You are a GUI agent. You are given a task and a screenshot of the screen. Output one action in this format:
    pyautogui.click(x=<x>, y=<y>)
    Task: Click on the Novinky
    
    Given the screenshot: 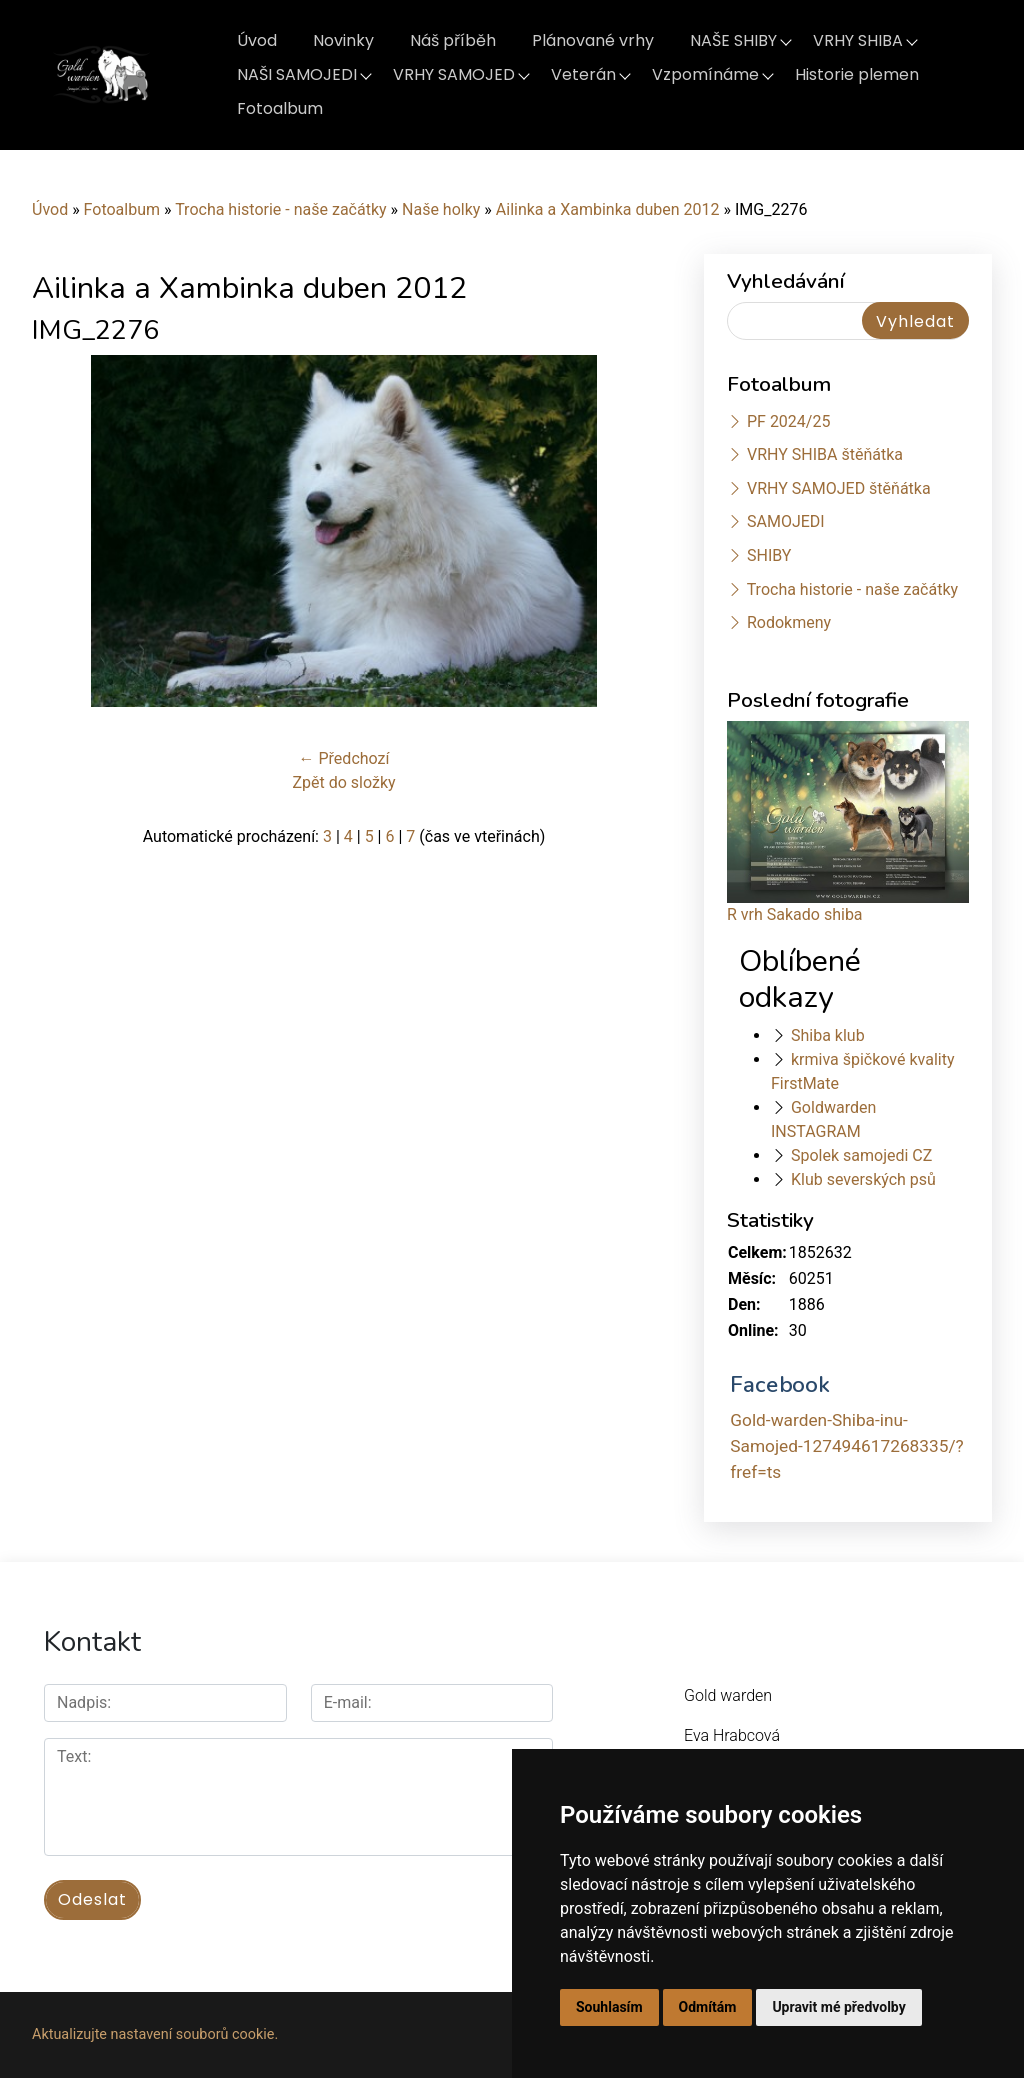 What is the action you would take?
    pyautogui.click(x=343, y=40)
    